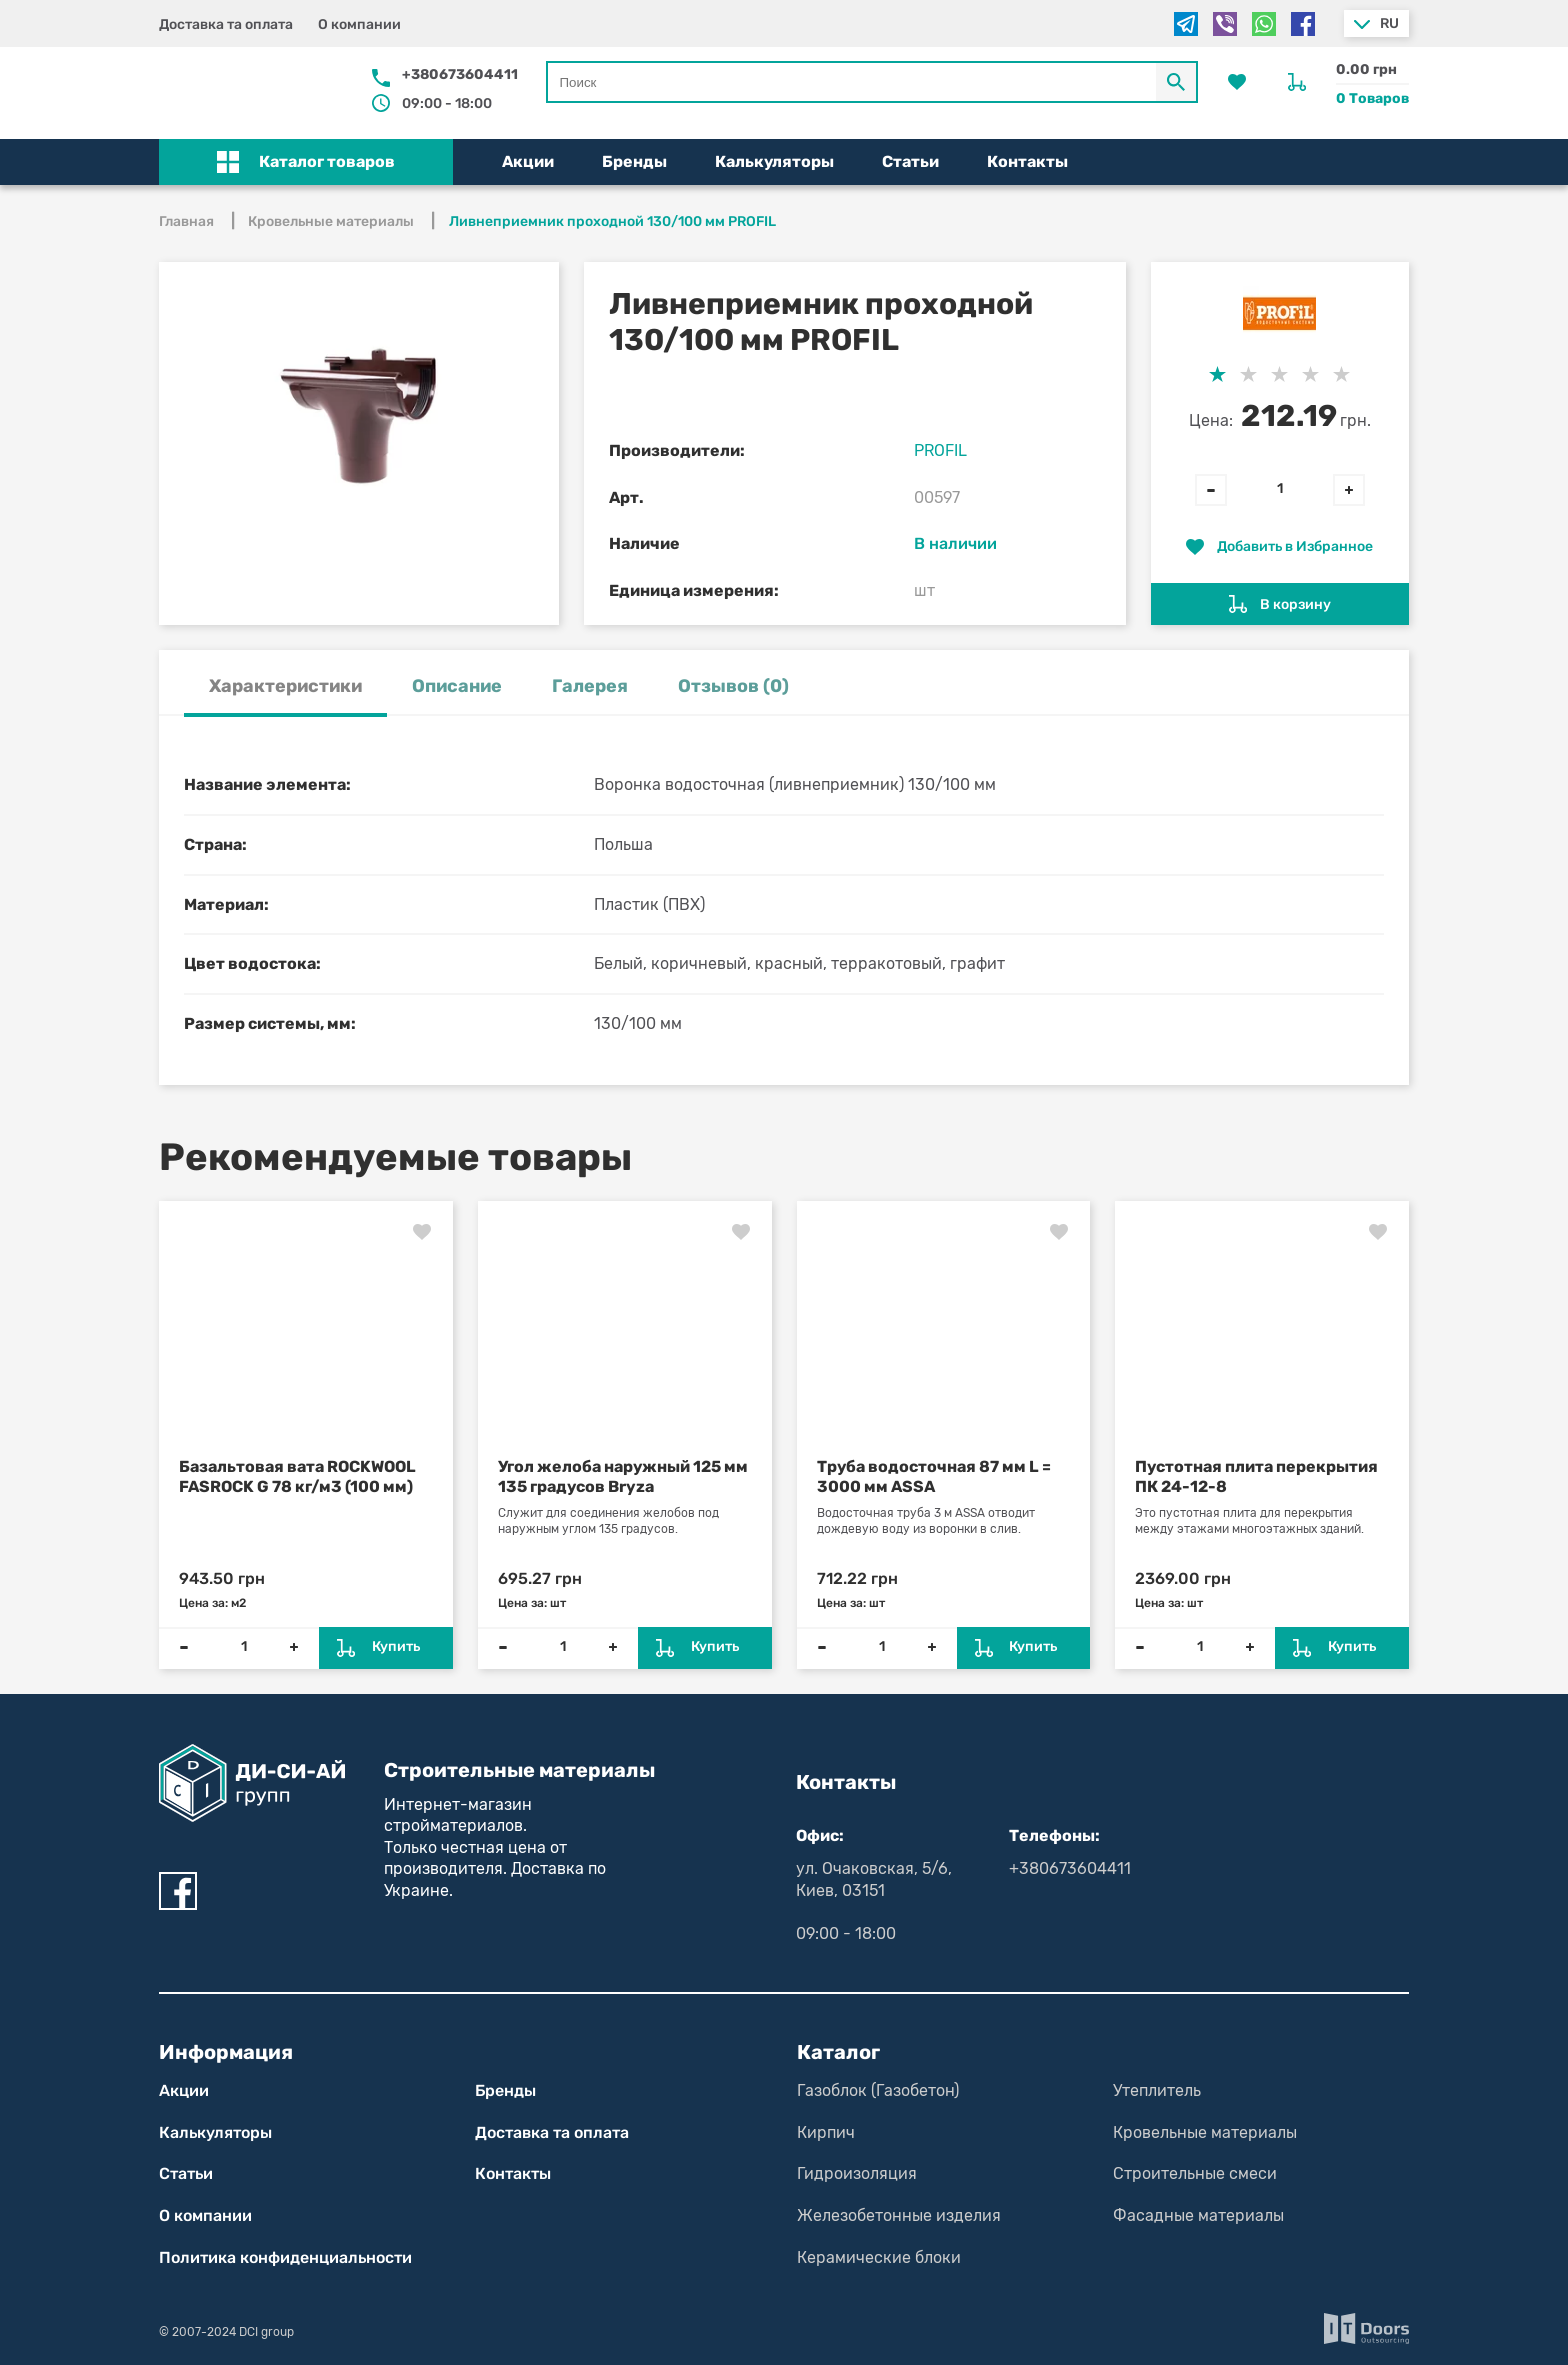 Image resolution: width=1568 pixels, height=2365 pixels. What do you see at coordinates (1205, 2132) in the screenshot?
I see `Кровельные материалы` at bounding box center [1205, 2132].